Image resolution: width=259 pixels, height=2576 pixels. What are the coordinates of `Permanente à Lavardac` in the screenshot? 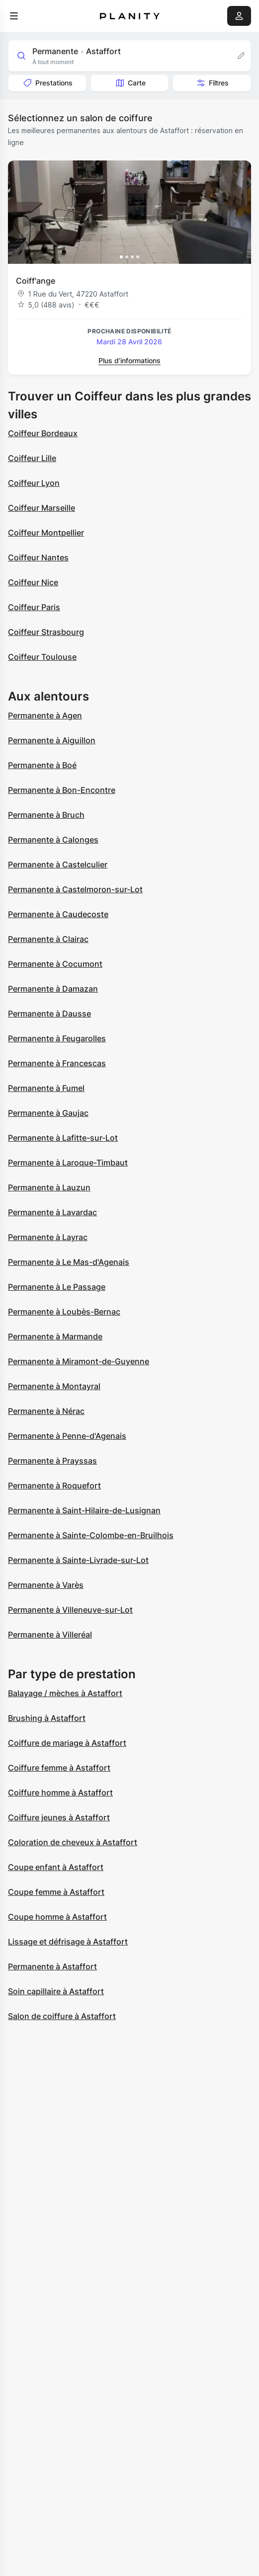 It's located at (52, 1212).